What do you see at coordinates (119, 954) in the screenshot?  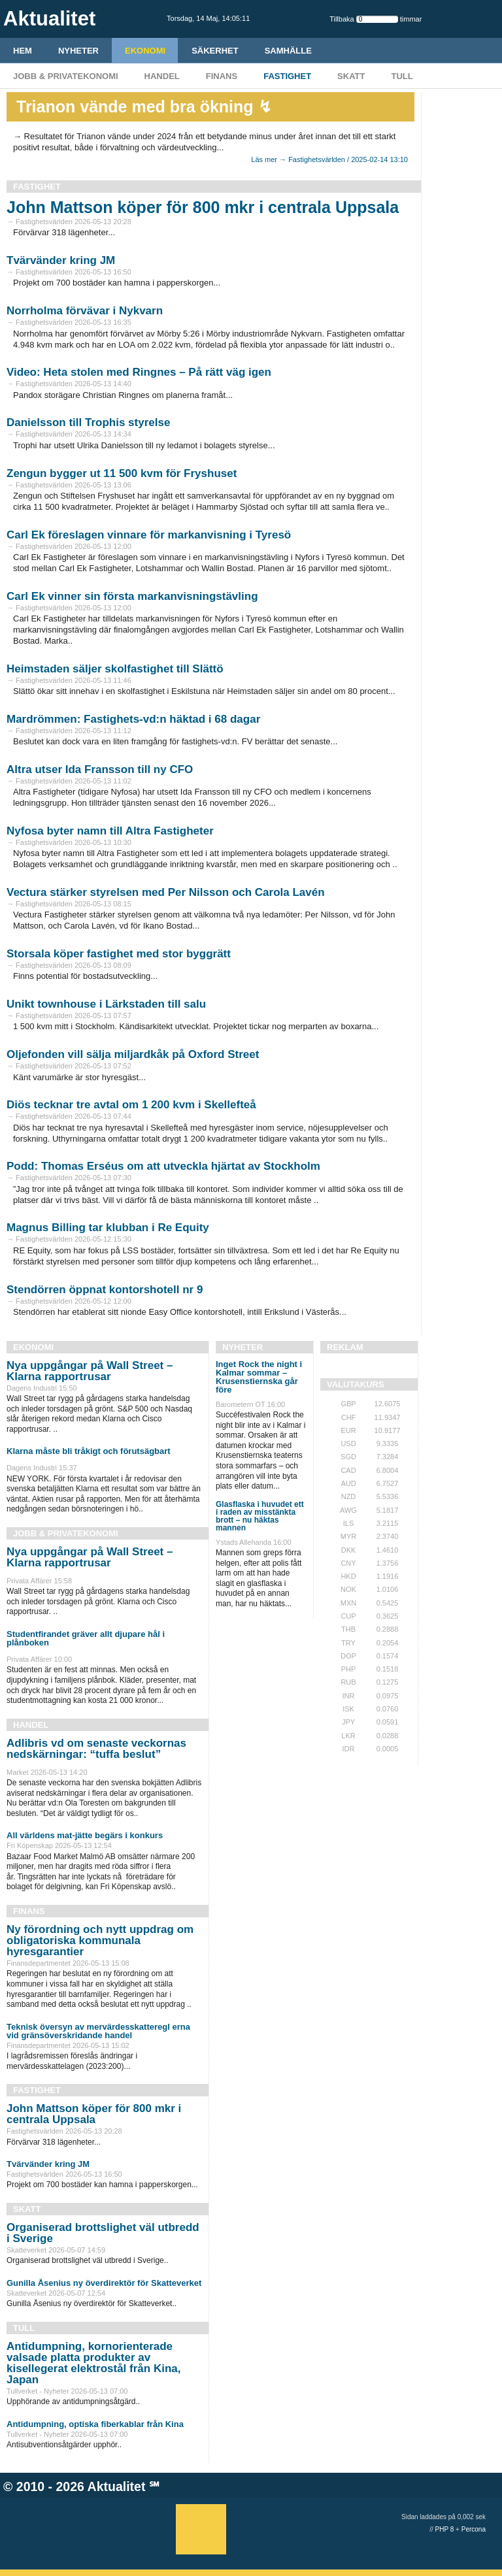 I see `Storsala köper fastighet med stor byggrätt` at bounding box center [119, 954].